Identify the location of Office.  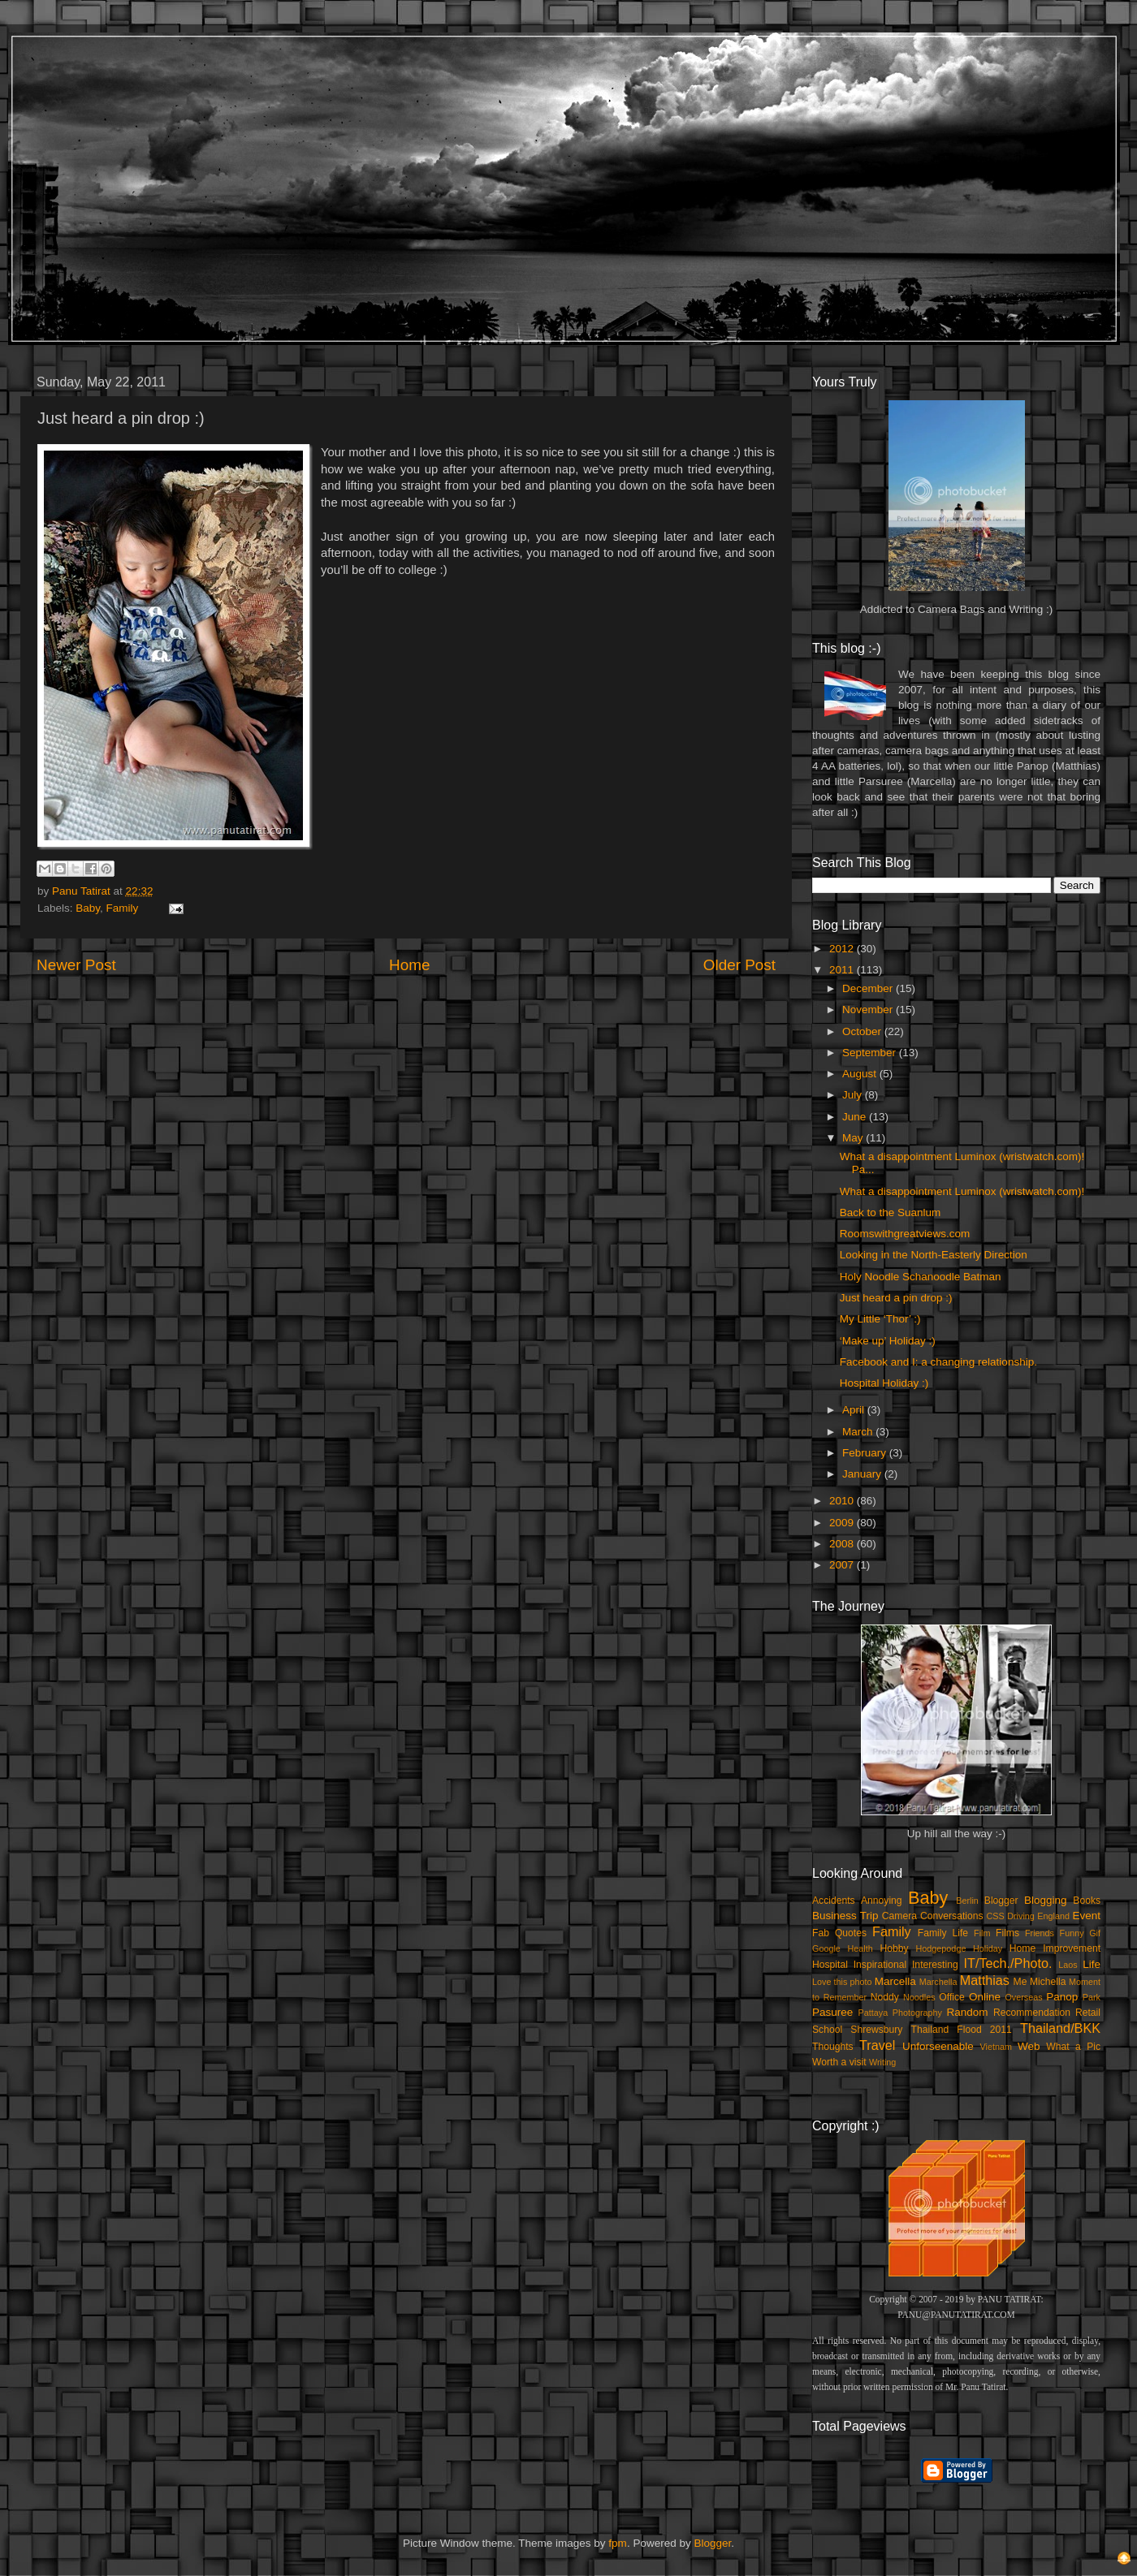
(952, 1997).